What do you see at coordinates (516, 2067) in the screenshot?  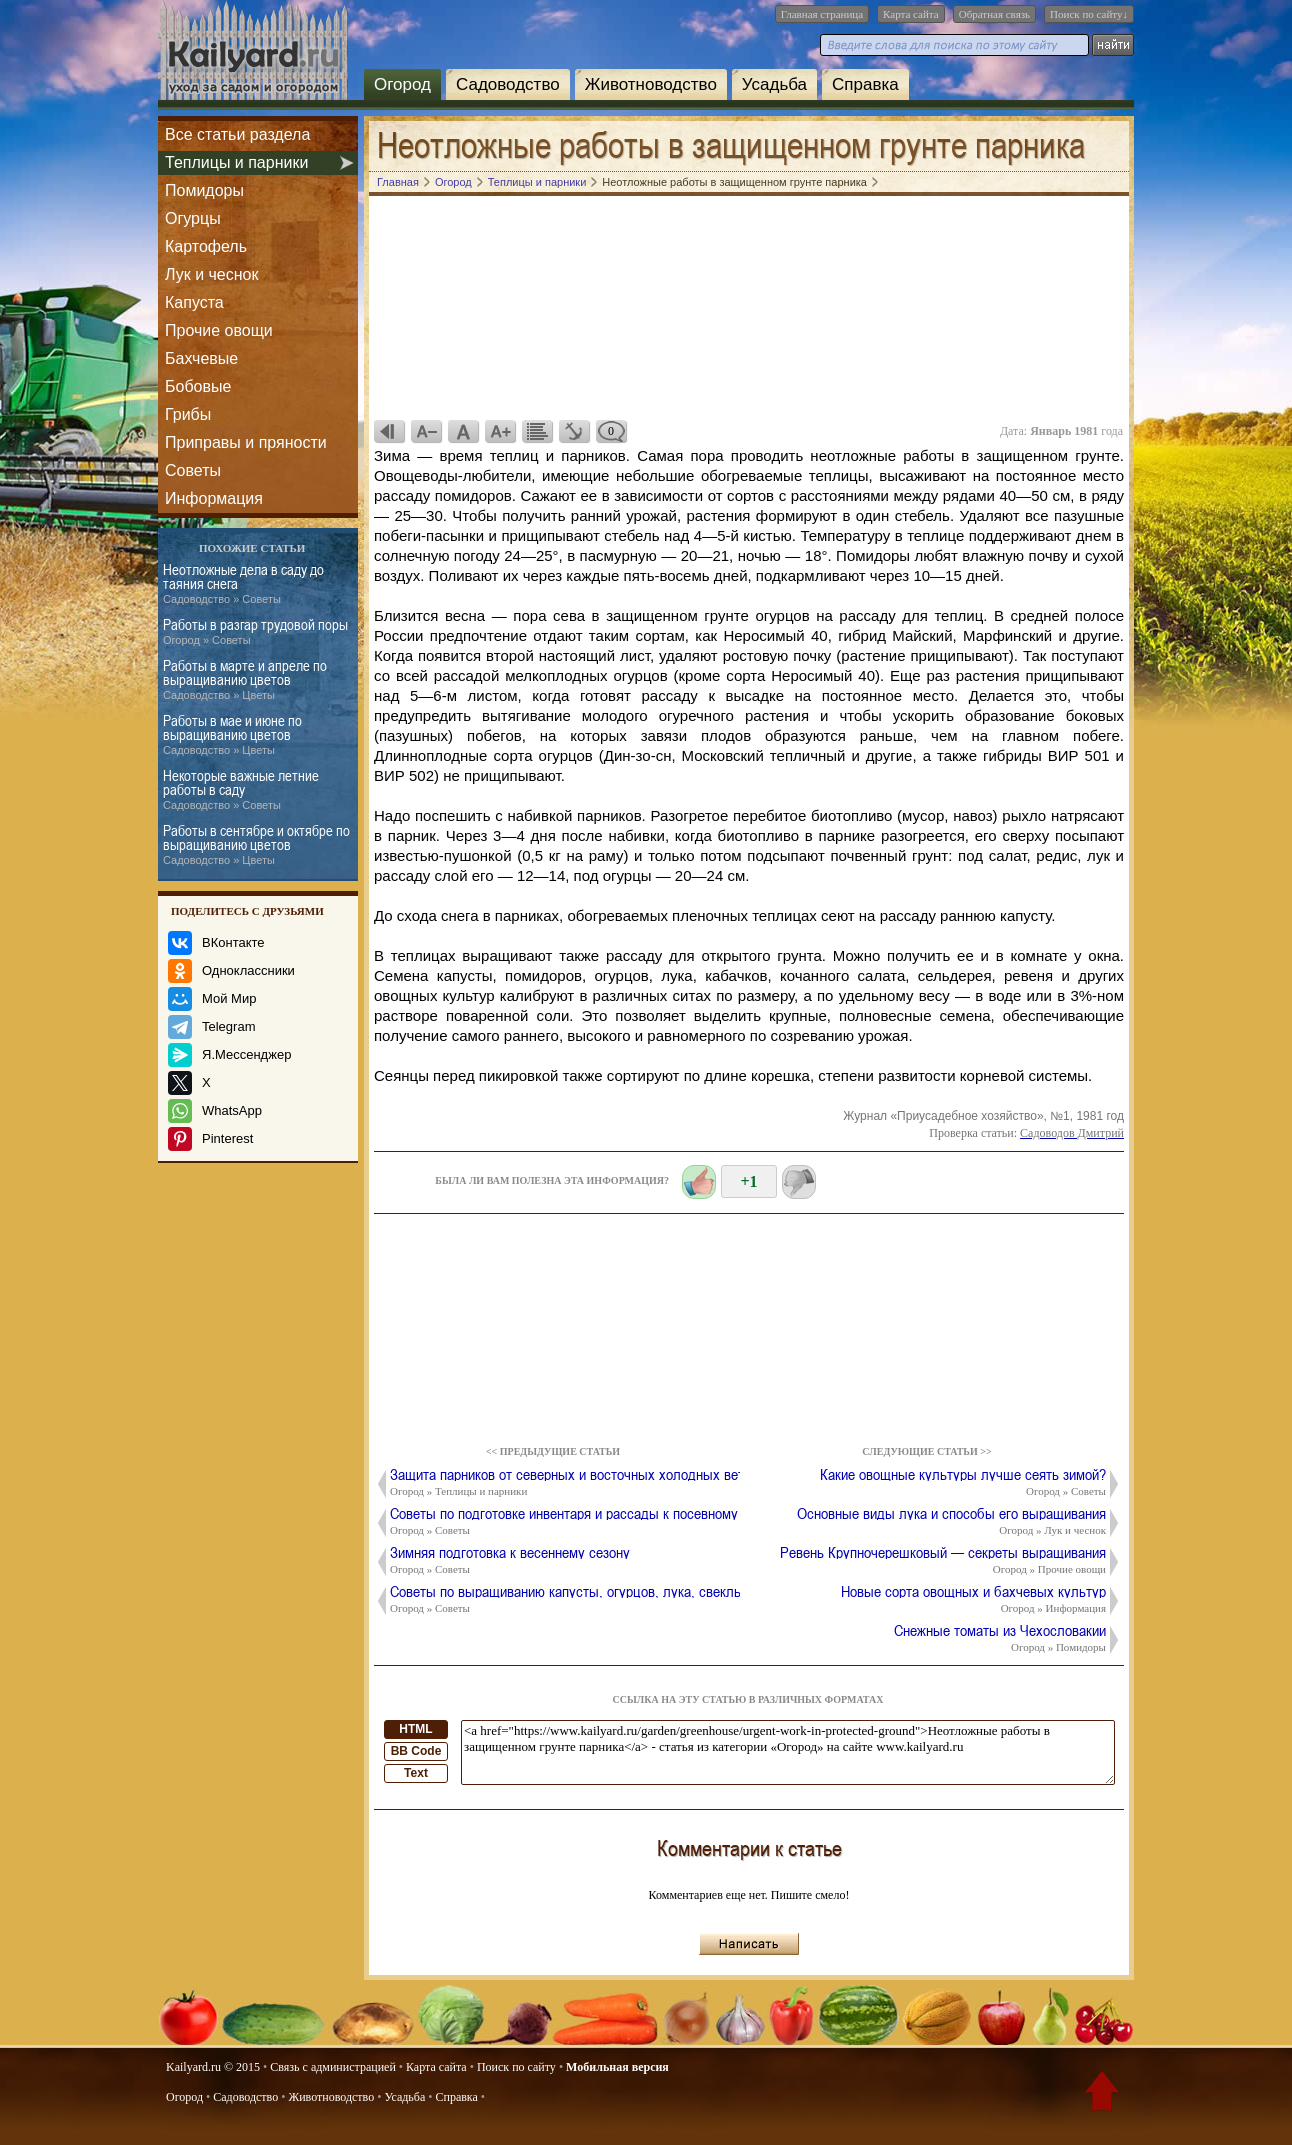 I see `Поиск по сайту` at bounding box center [516, 2067].